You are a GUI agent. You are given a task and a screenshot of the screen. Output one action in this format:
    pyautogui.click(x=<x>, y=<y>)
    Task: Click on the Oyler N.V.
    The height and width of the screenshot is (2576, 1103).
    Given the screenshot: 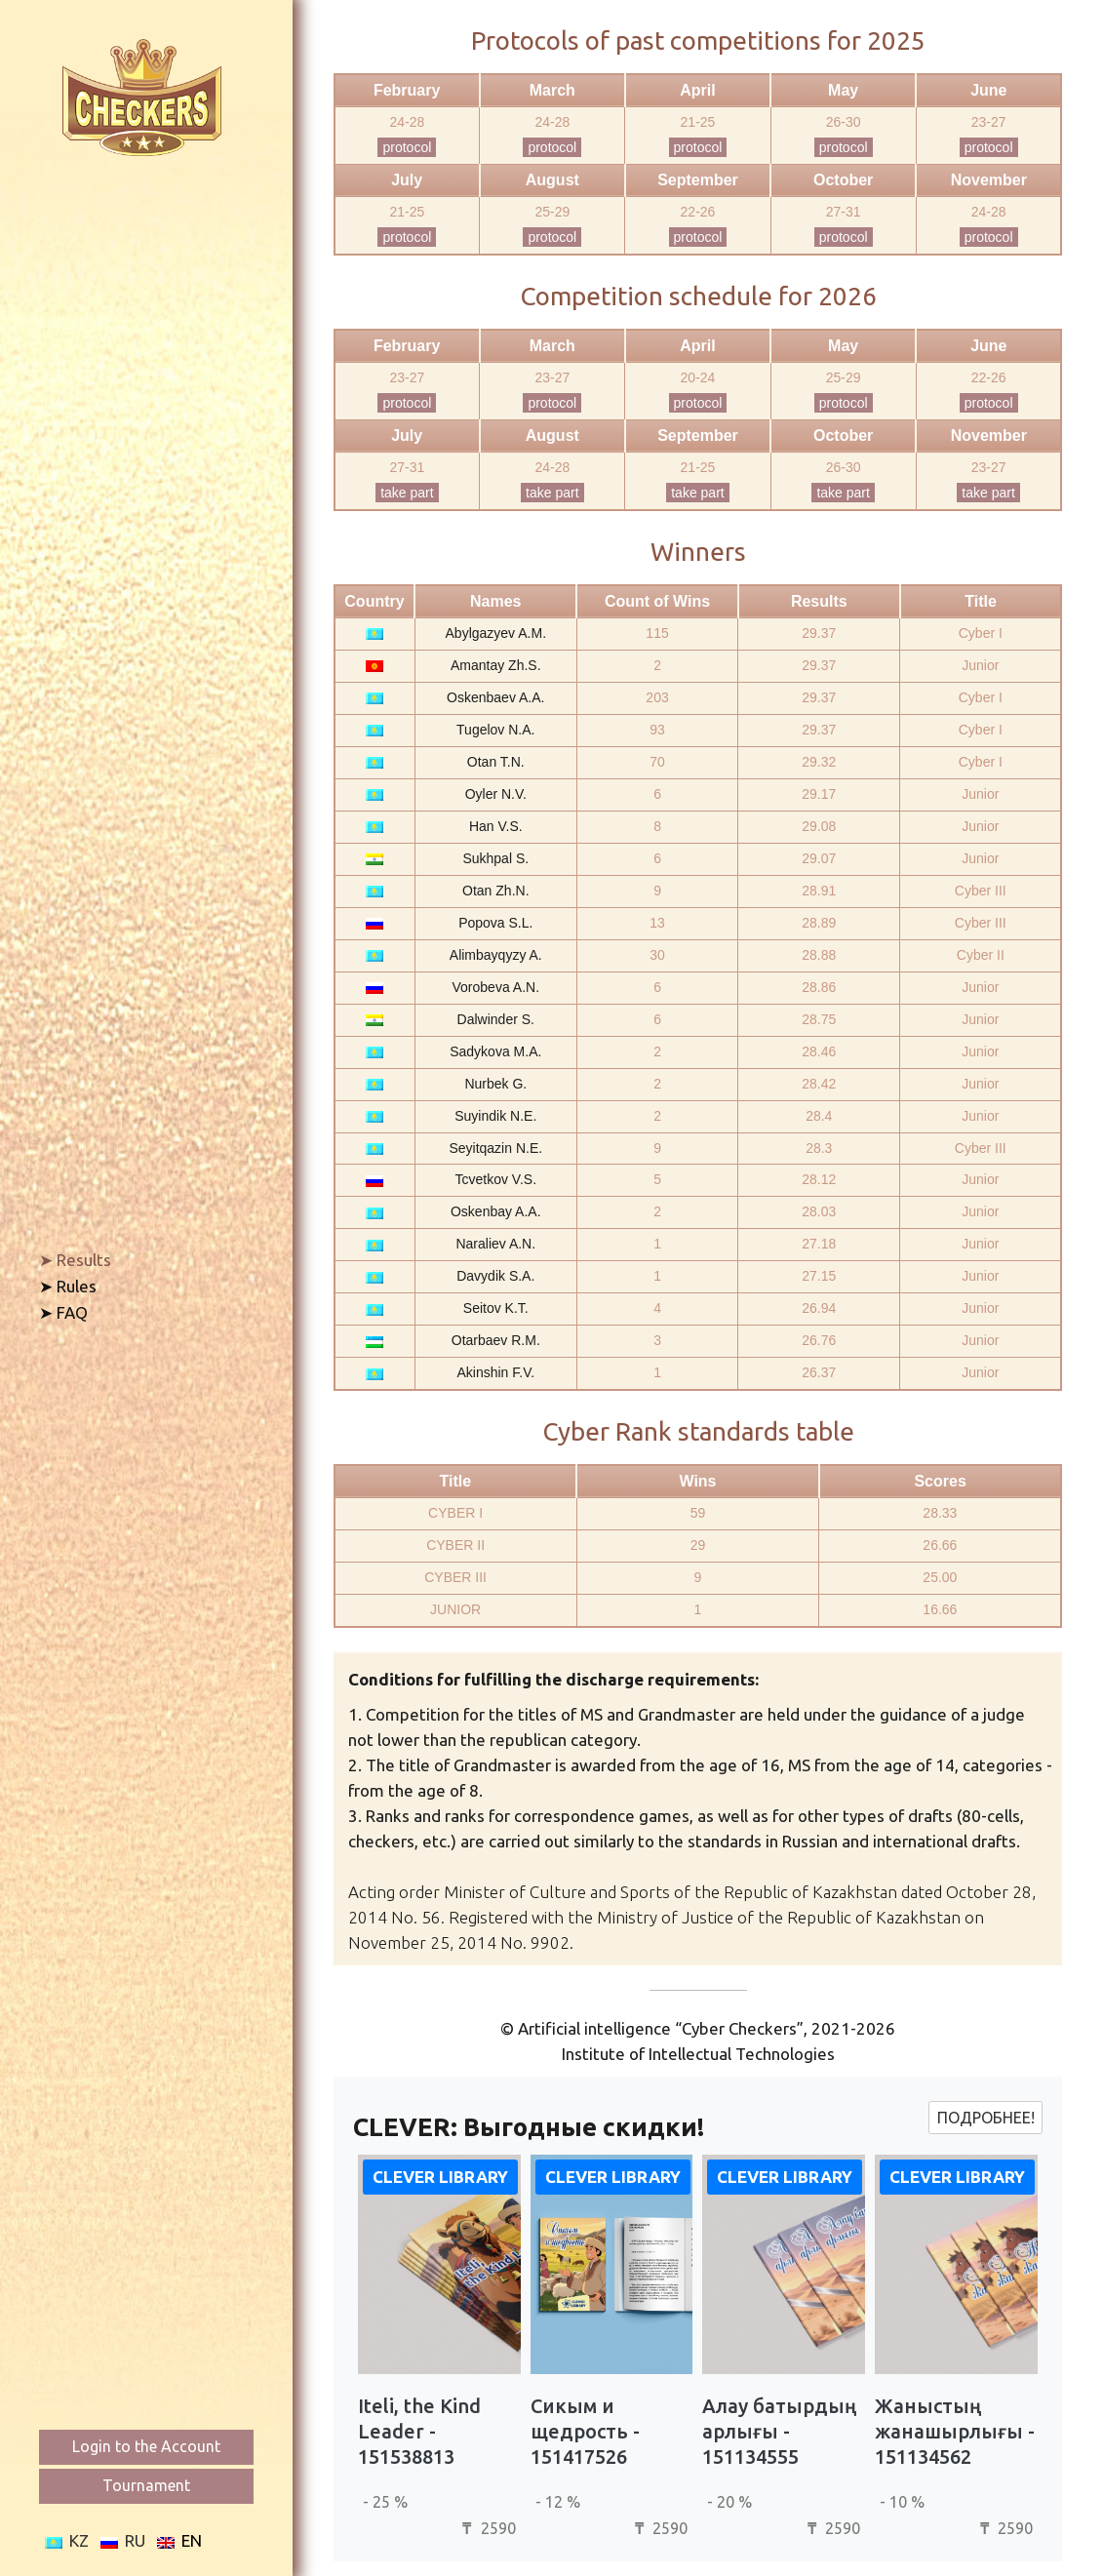 What is the action you would take?
    pyautogui.click(x=496, y=794)
    